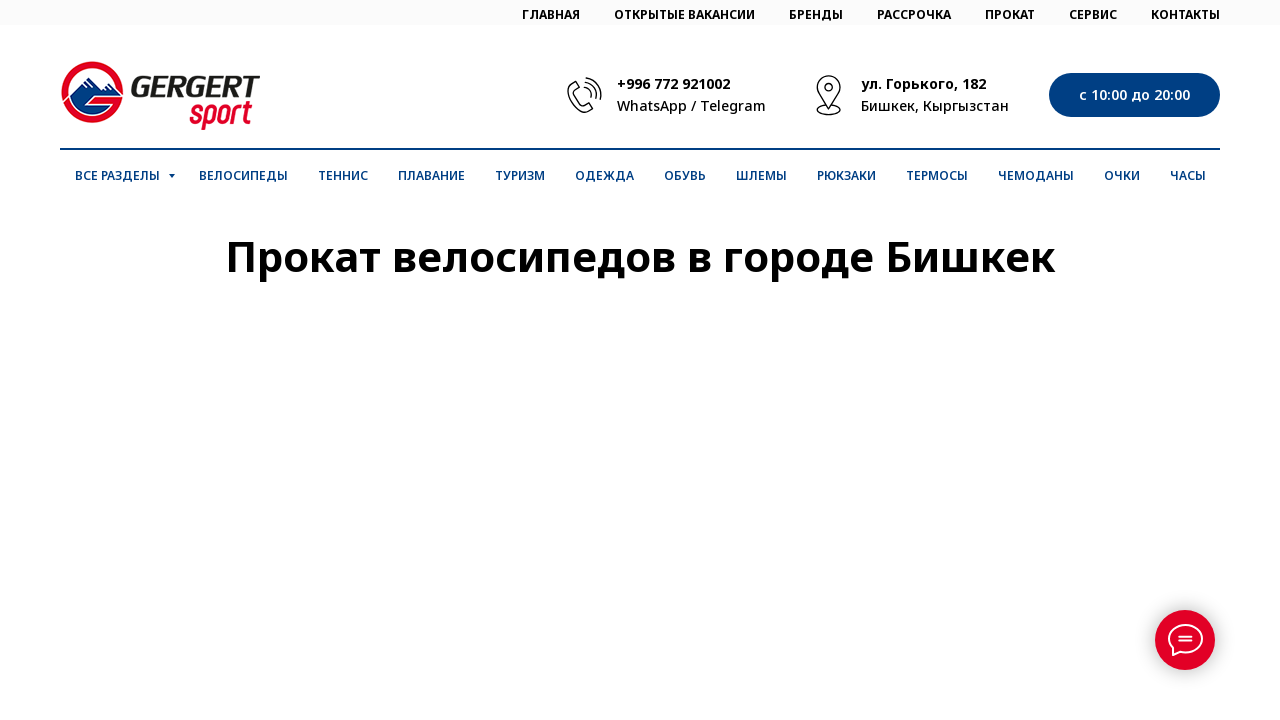 The image size is (1280, 720). Describe the element at coordinates (1010, 14) in the screenshot. I see `ПРОКАТ` at that location.